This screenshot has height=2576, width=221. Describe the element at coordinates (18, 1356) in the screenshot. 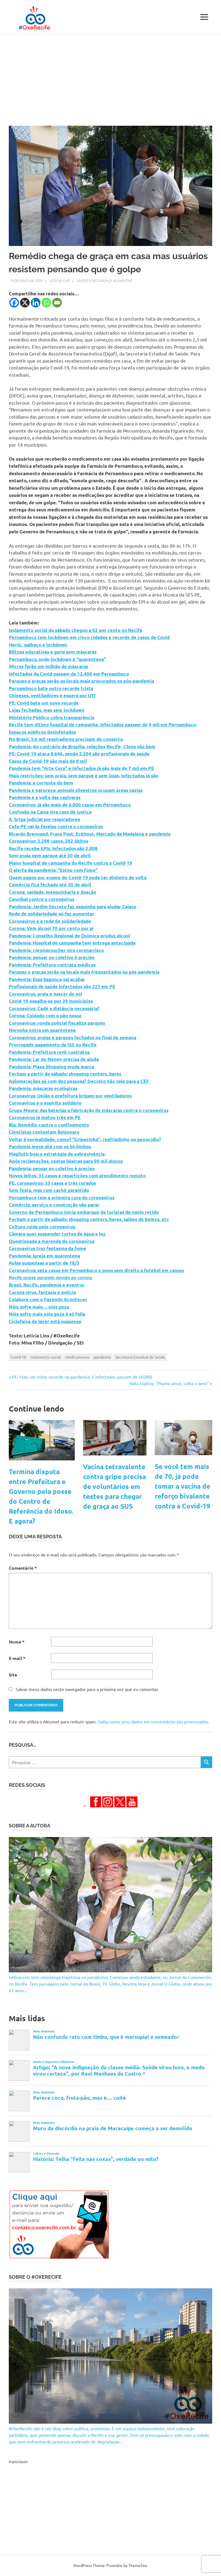

I see `Covid-19` at that location.